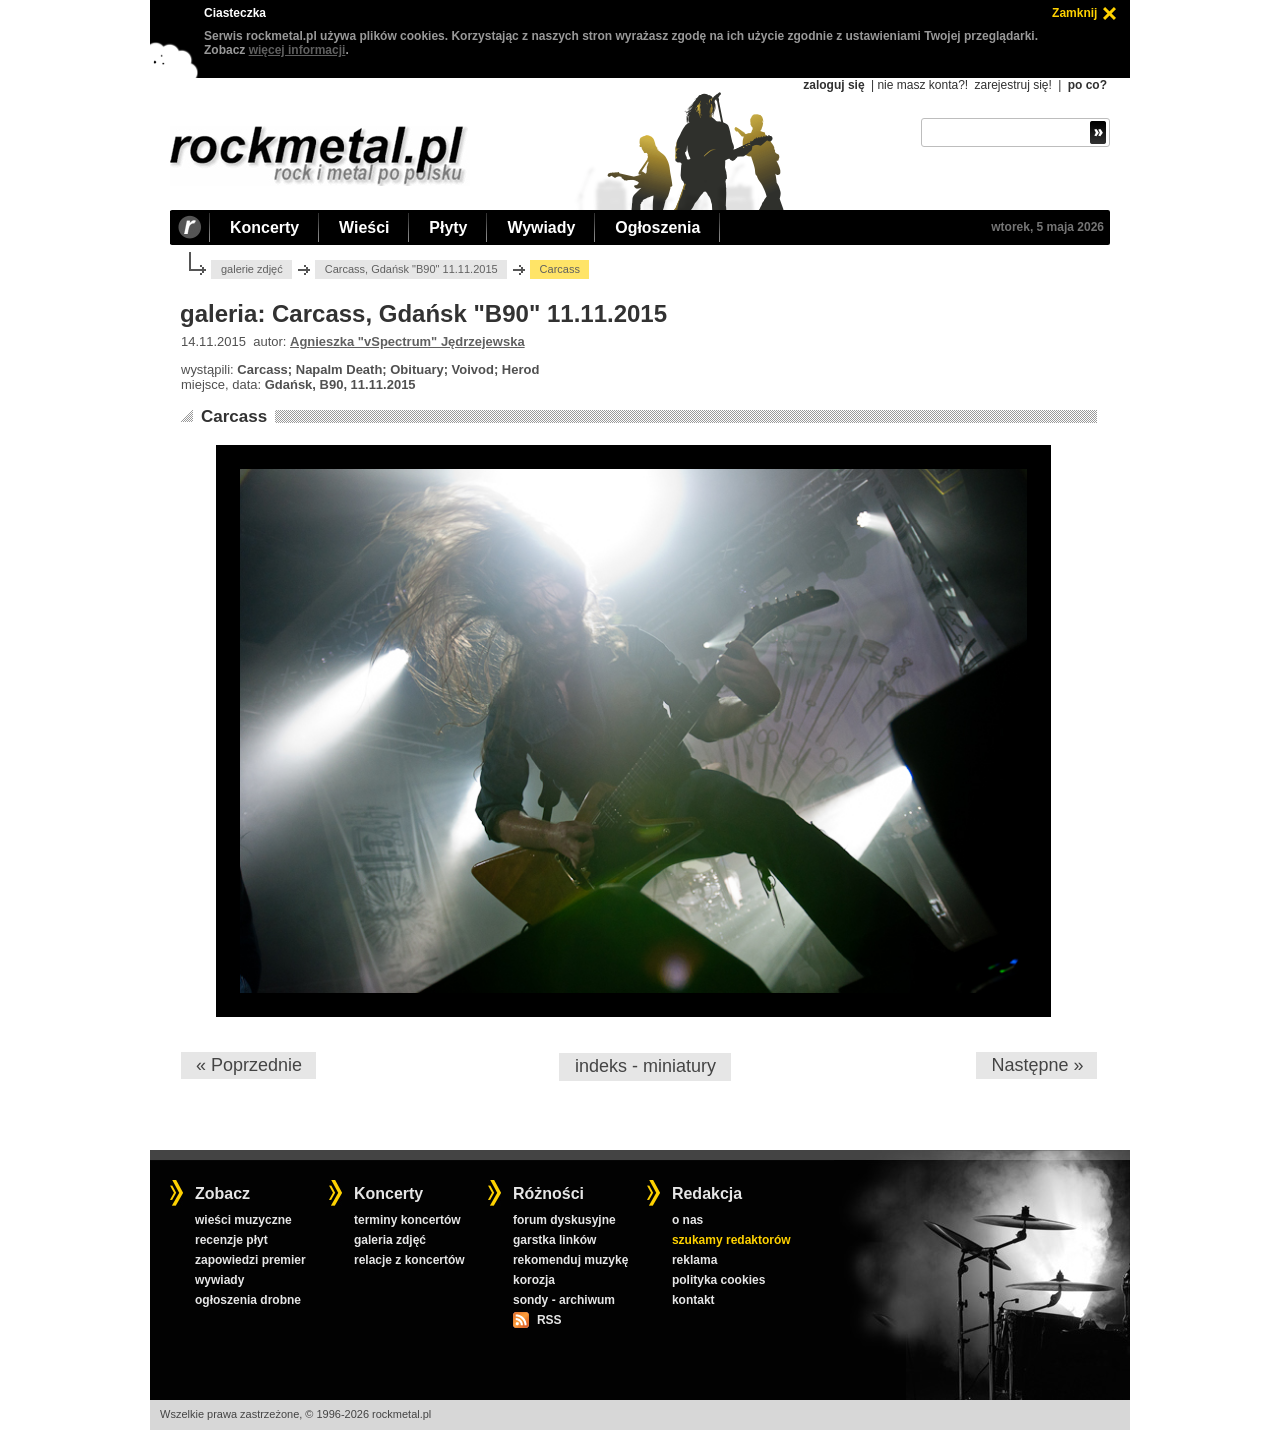 The image size is (1280, 1430). I want to click on recenzje płyt, so click(231, 1240).